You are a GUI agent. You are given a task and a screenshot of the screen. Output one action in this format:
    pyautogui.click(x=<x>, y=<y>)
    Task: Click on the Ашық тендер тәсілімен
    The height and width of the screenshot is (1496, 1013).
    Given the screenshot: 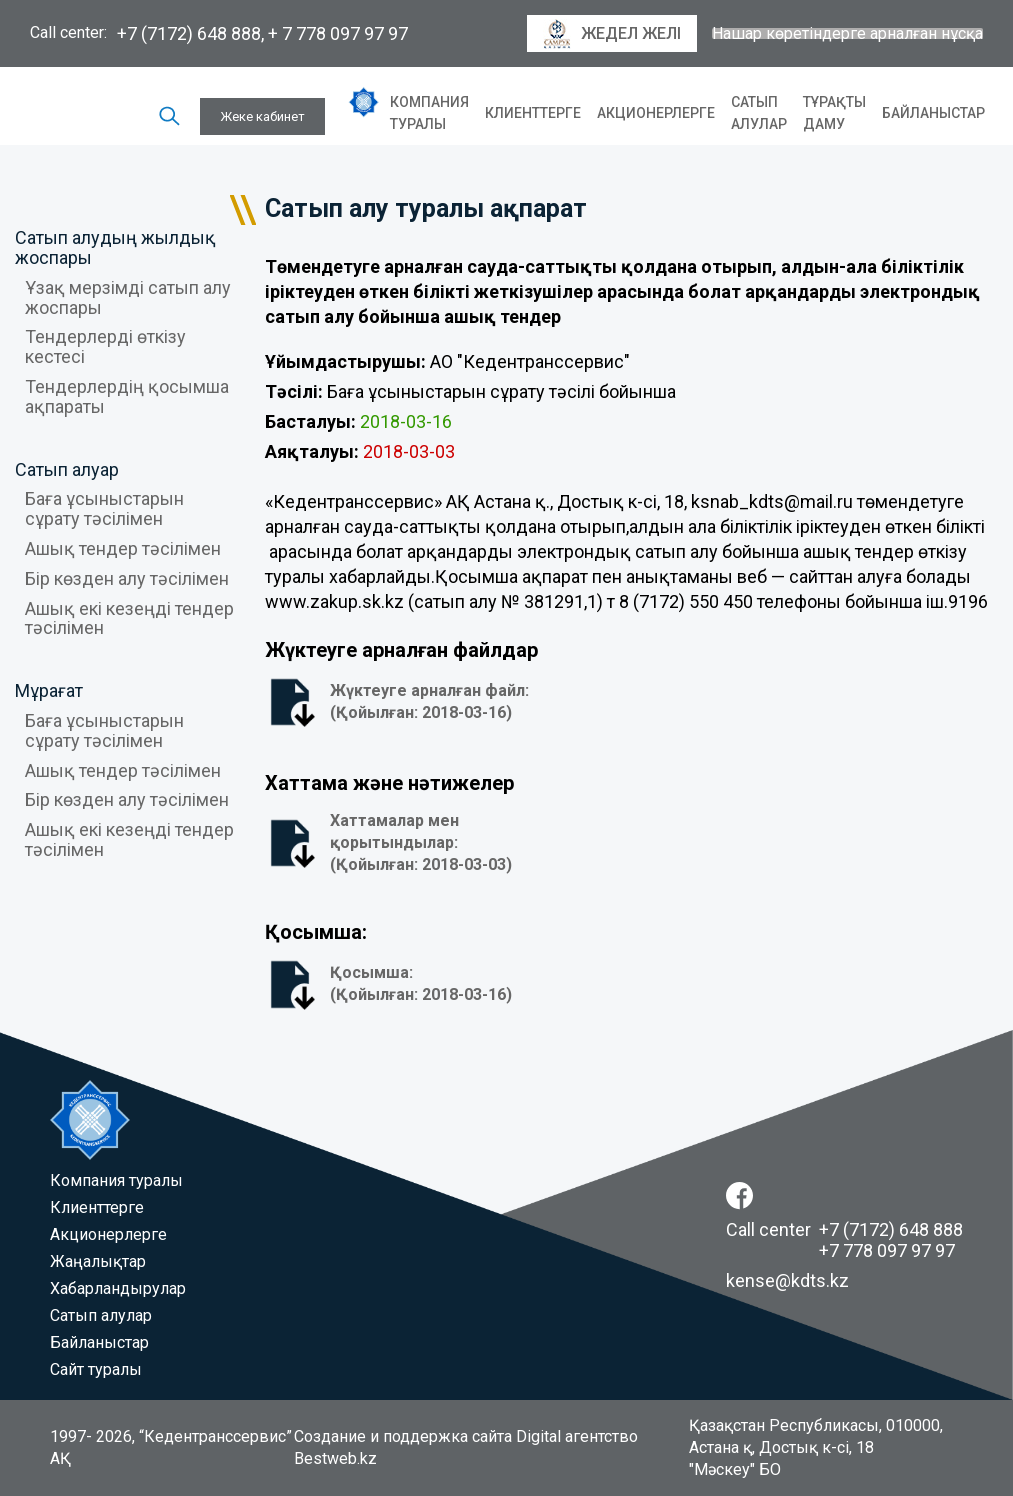 What is the action you would take?
    pyautogui.click(x=123, y=548)
    